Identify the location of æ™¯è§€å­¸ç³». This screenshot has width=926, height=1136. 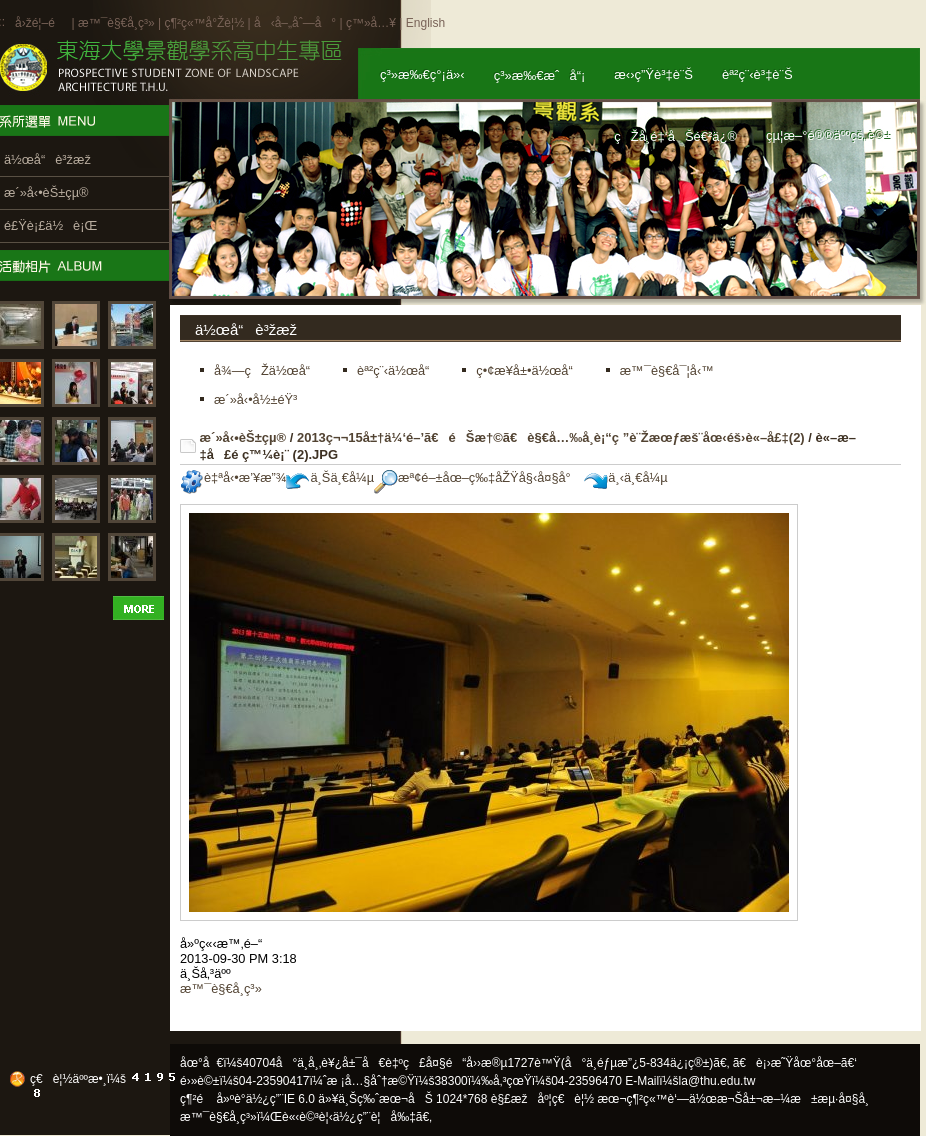
(118, 23).